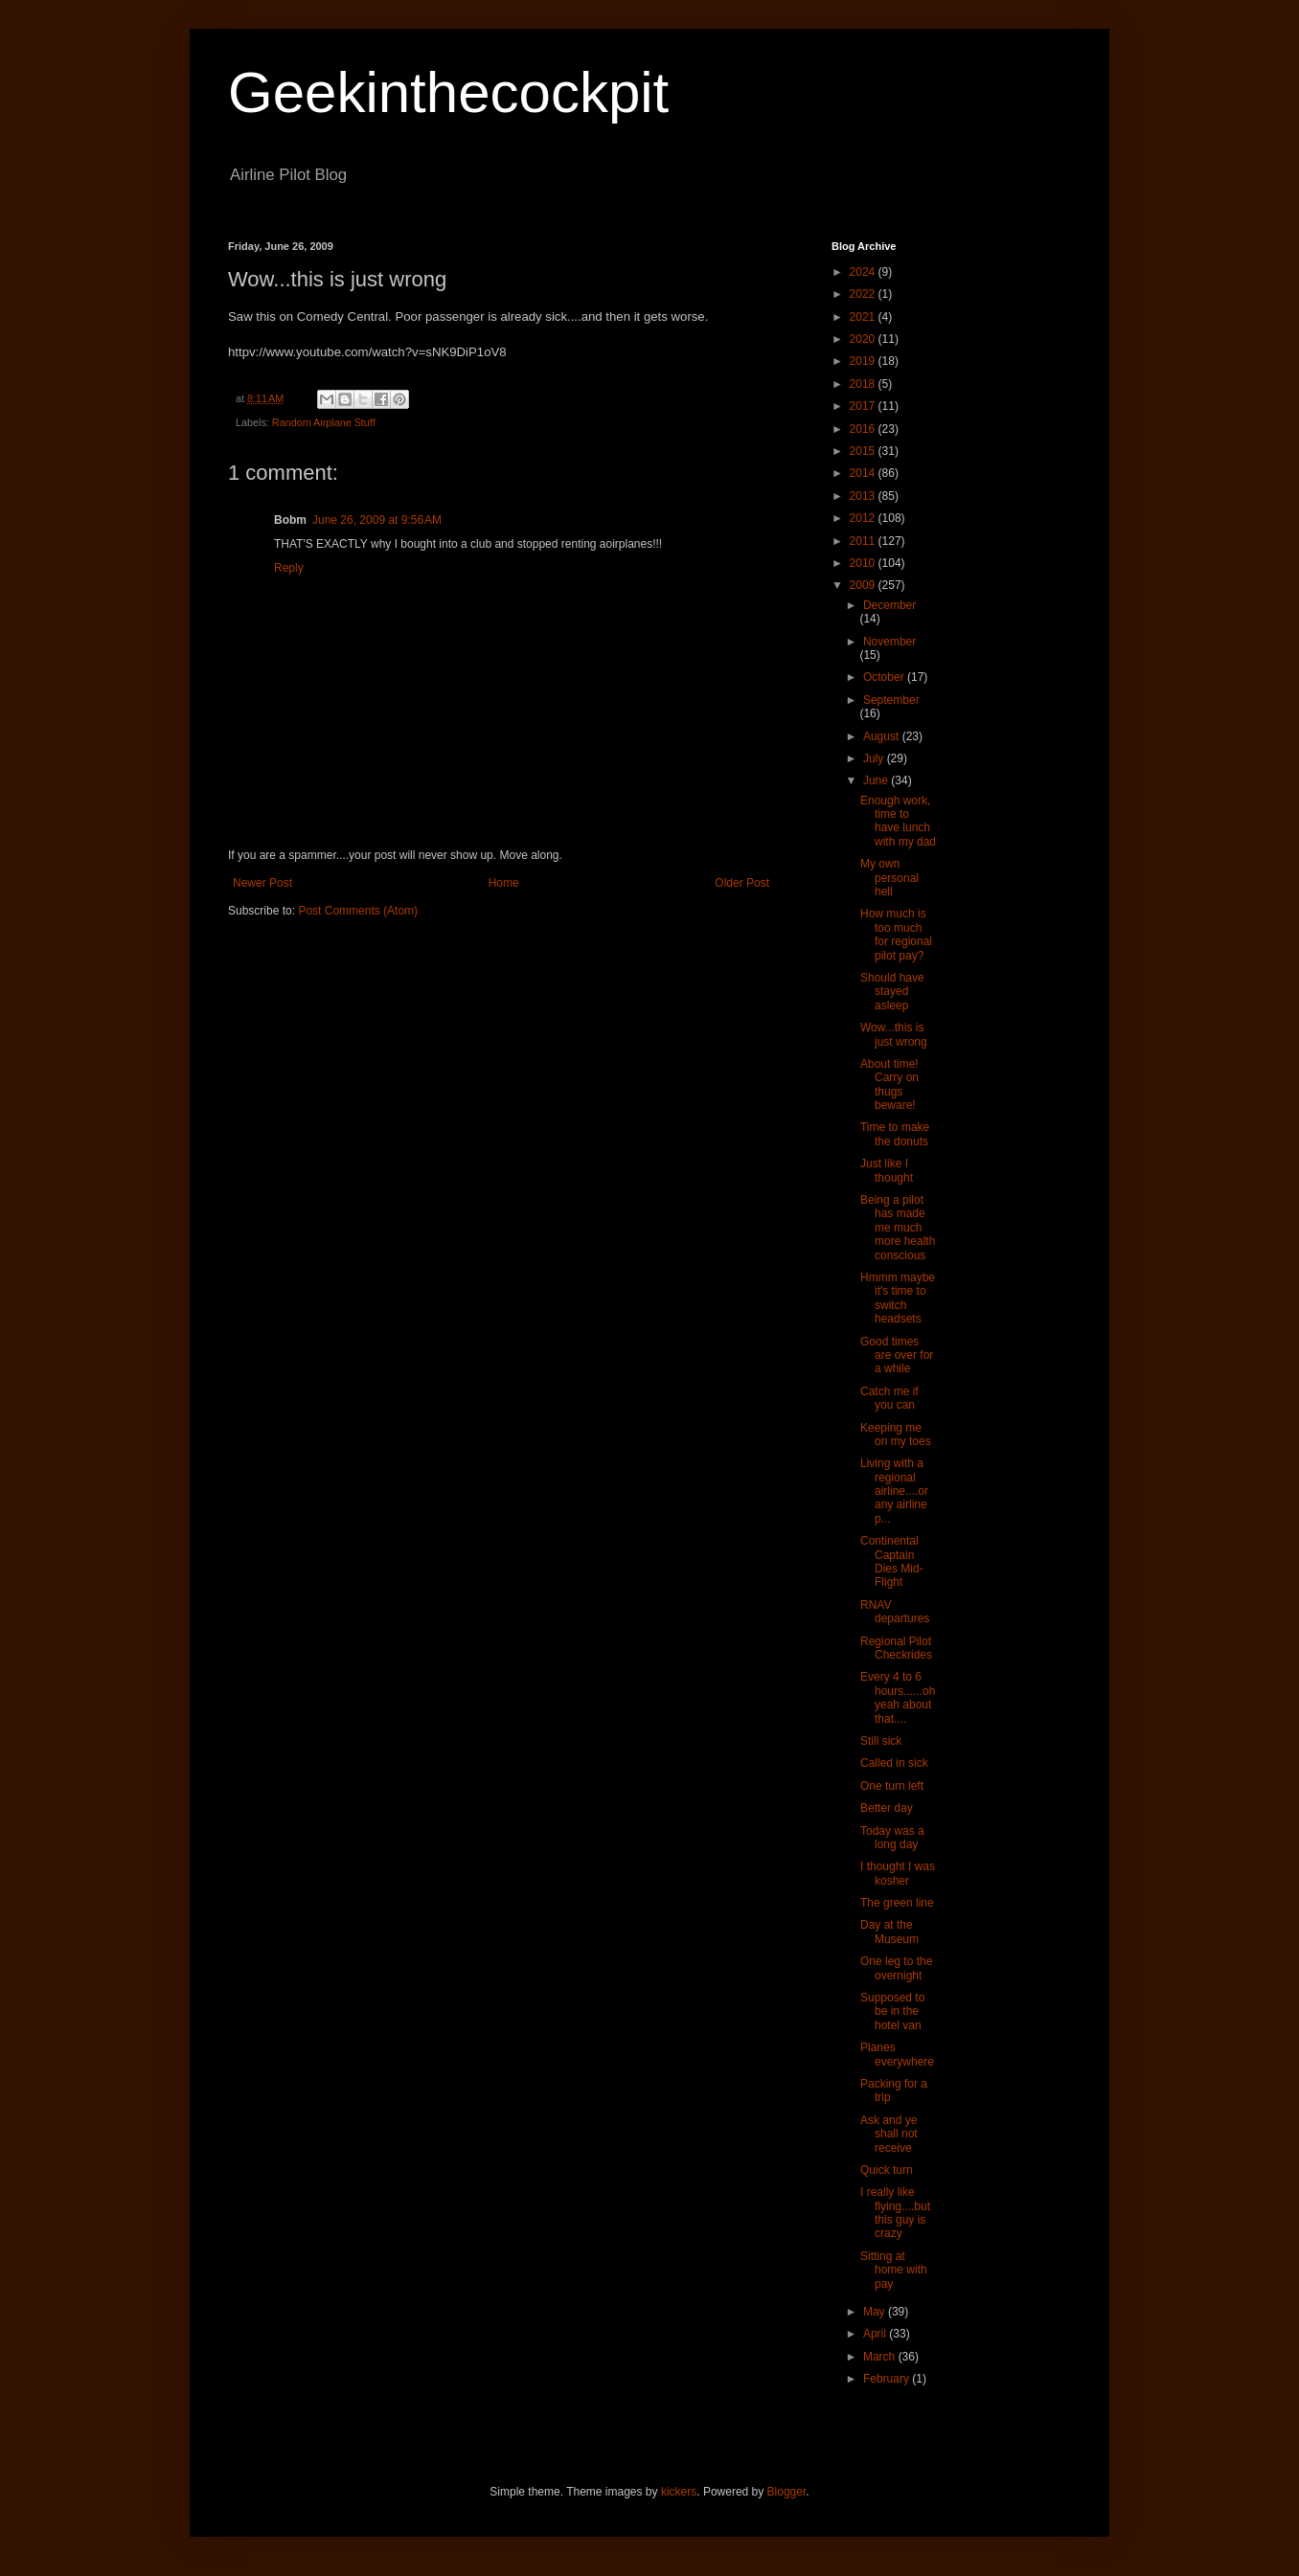 This screenshot has width=1299, height=2576. Describe the element at coordinates (898, 821) in the screenshot. I see `Enough work, time to have lunch with my dad` at that location.